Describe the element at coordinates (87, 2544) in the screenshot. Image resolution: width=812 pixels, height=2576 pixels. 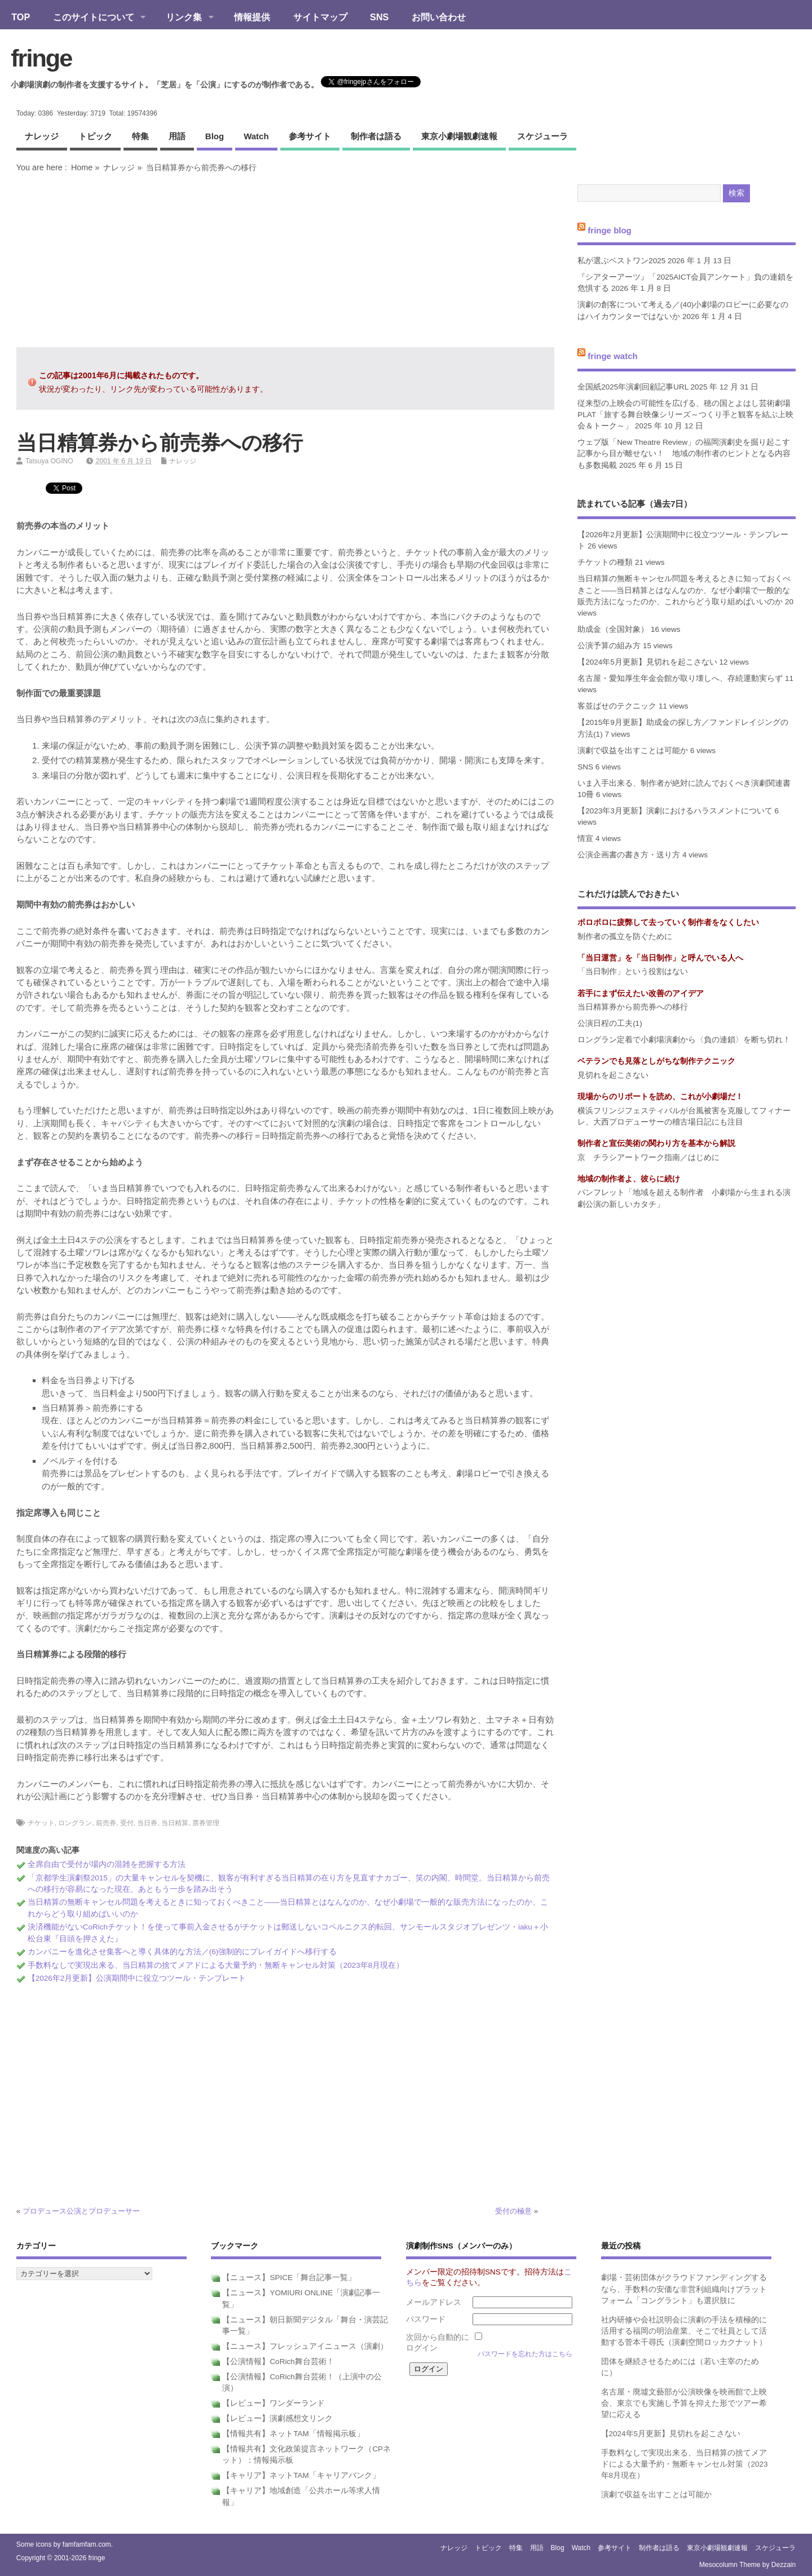
I see `famfamfam.com` at that location.